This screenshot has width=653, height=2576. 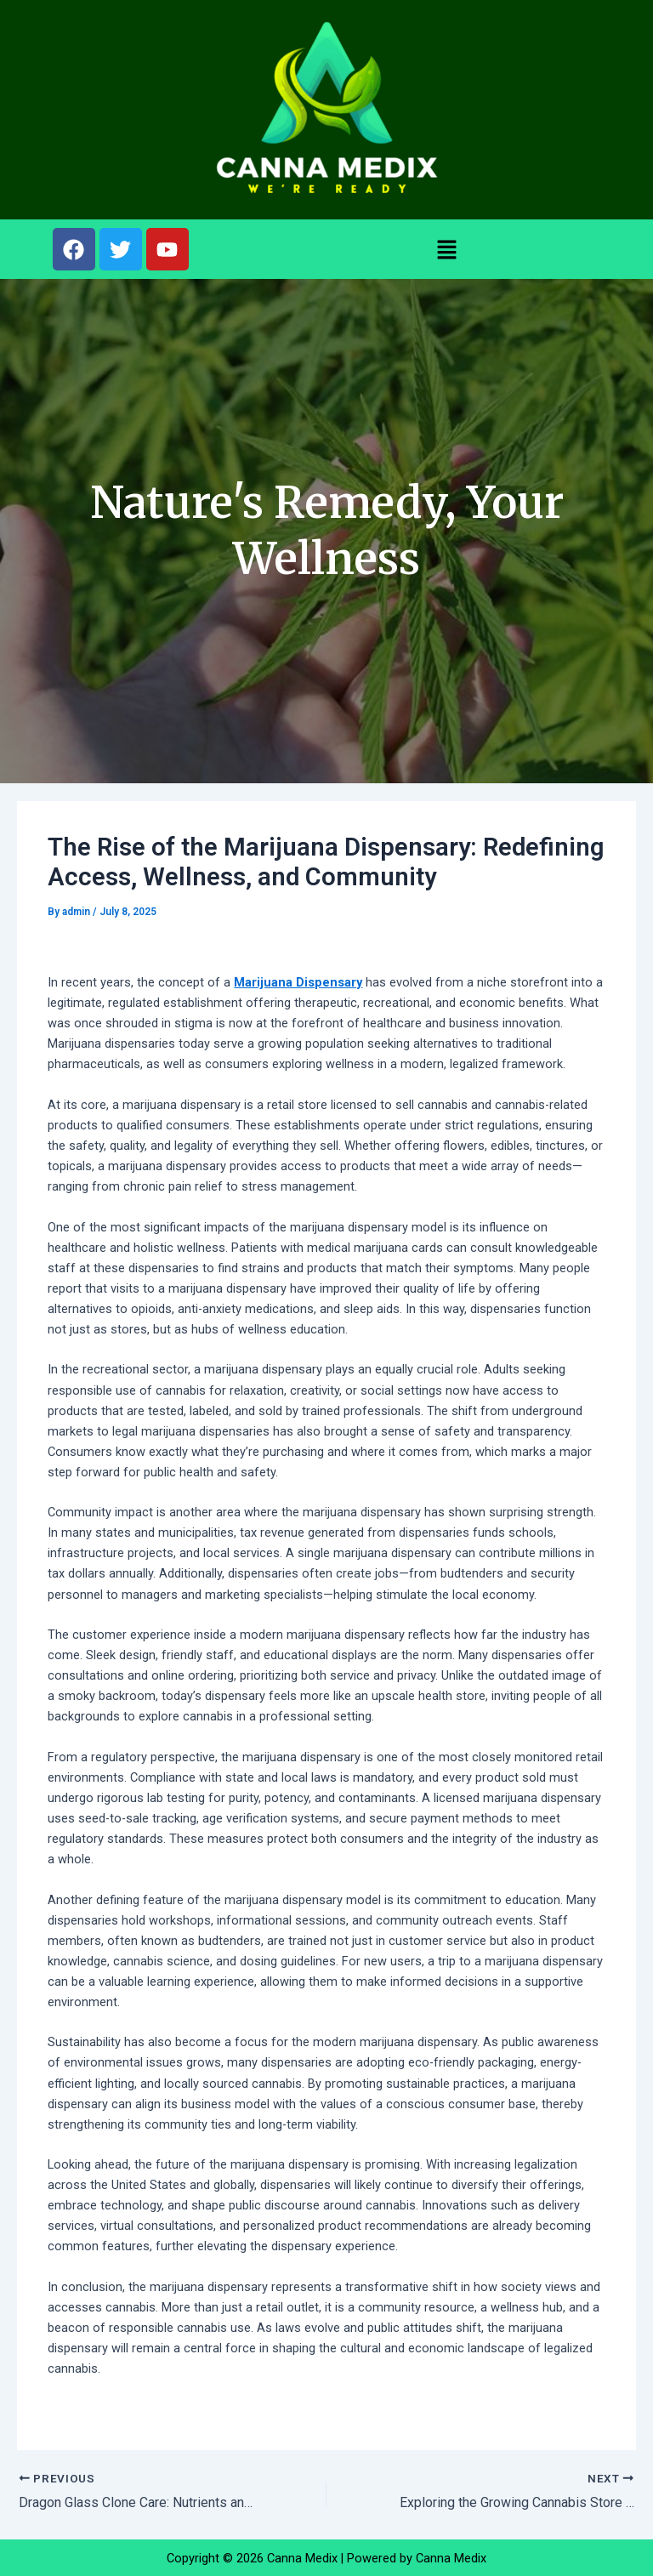 I want to click on Marijuana Dispensary, so click(x=298, y=982).